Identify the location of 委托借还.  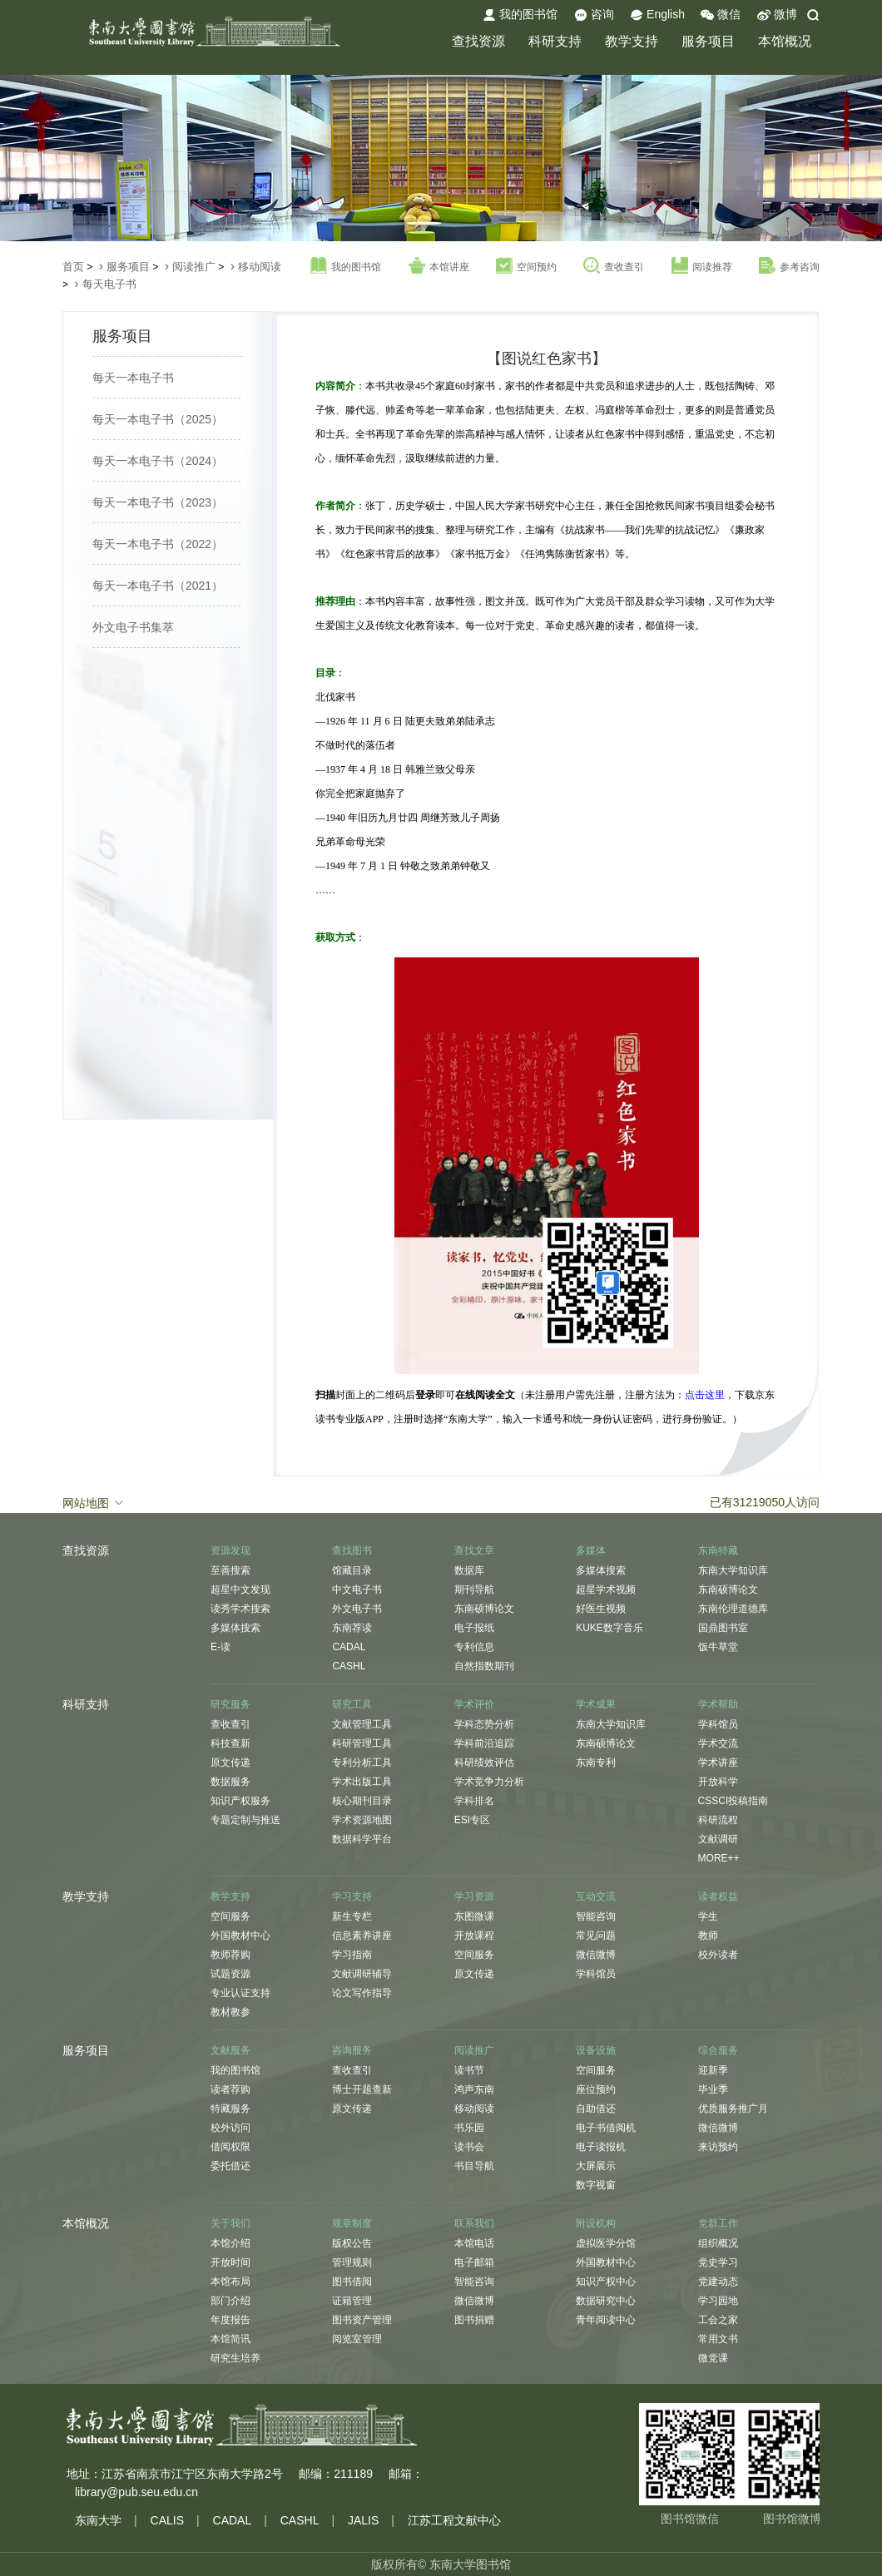
(230, 2166).